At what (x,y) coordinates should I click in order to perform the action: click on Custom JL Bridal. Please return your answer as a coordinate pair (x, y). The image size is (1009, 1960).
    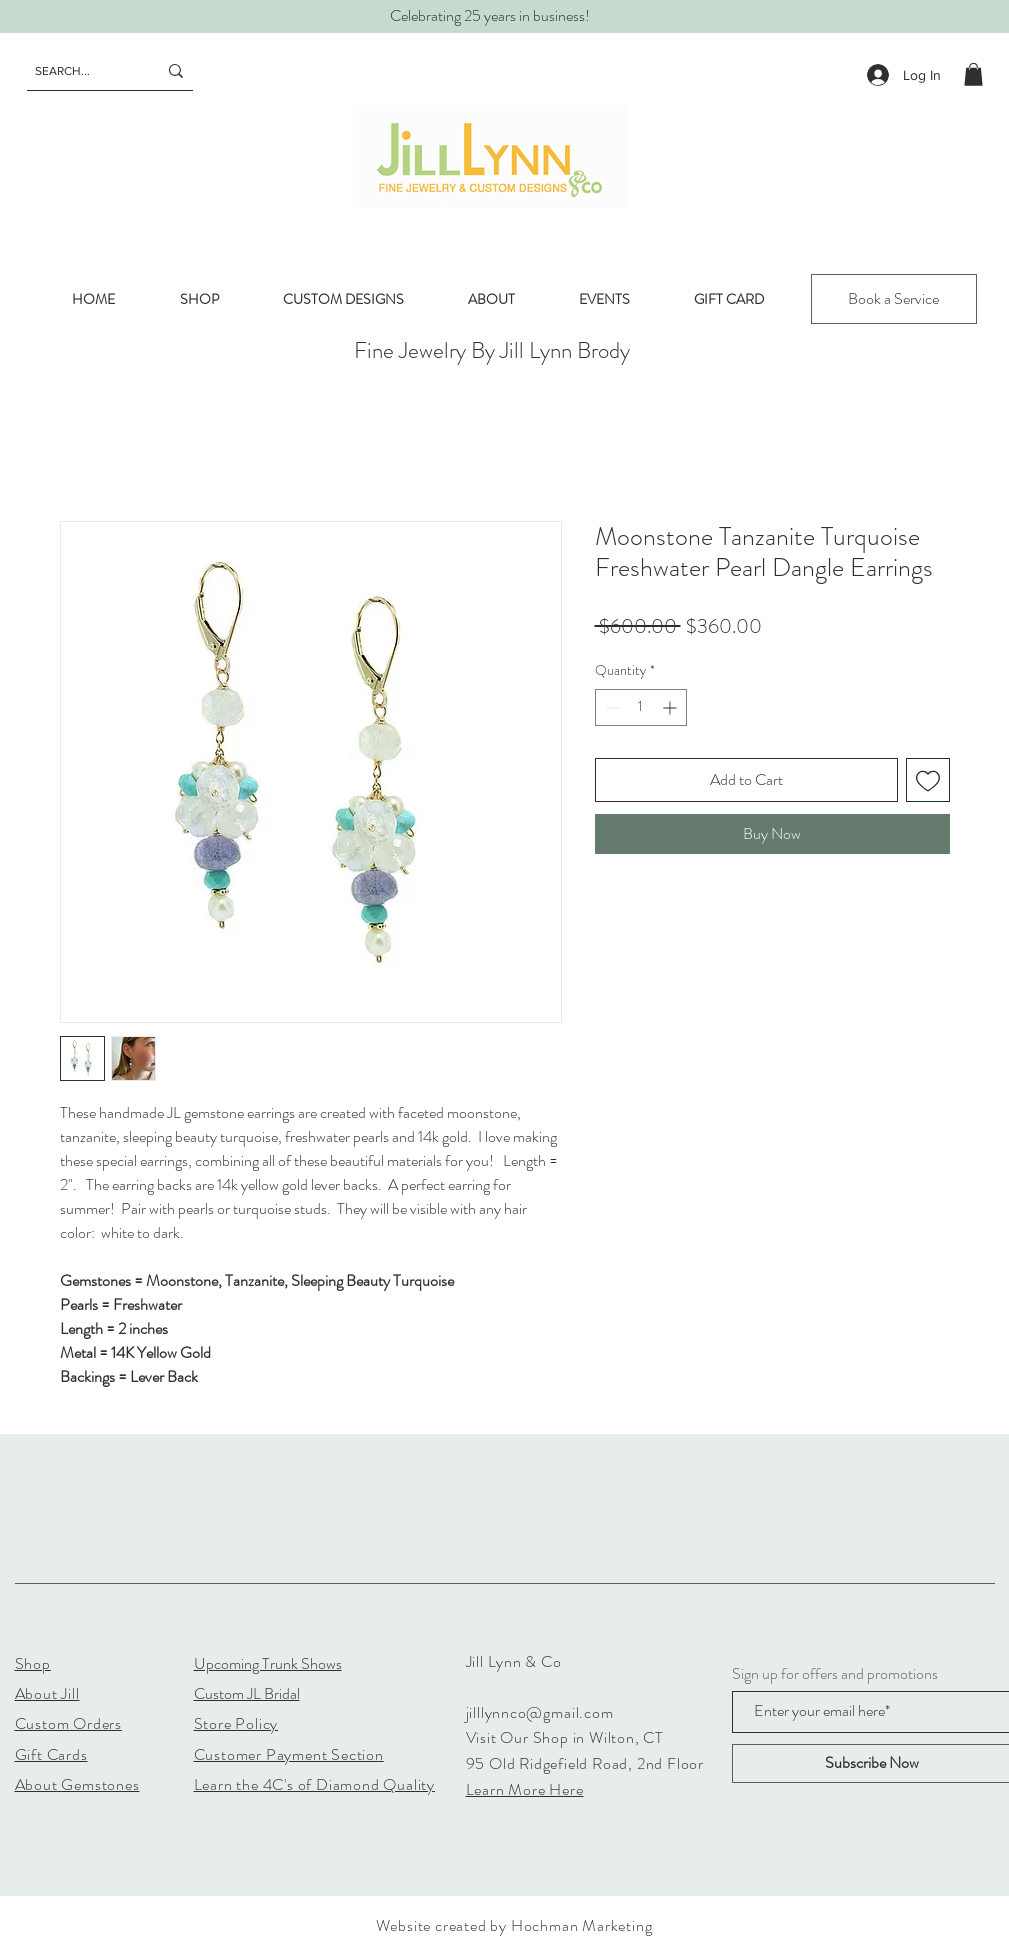
    Looking at the image, I should click on (247, 1693).